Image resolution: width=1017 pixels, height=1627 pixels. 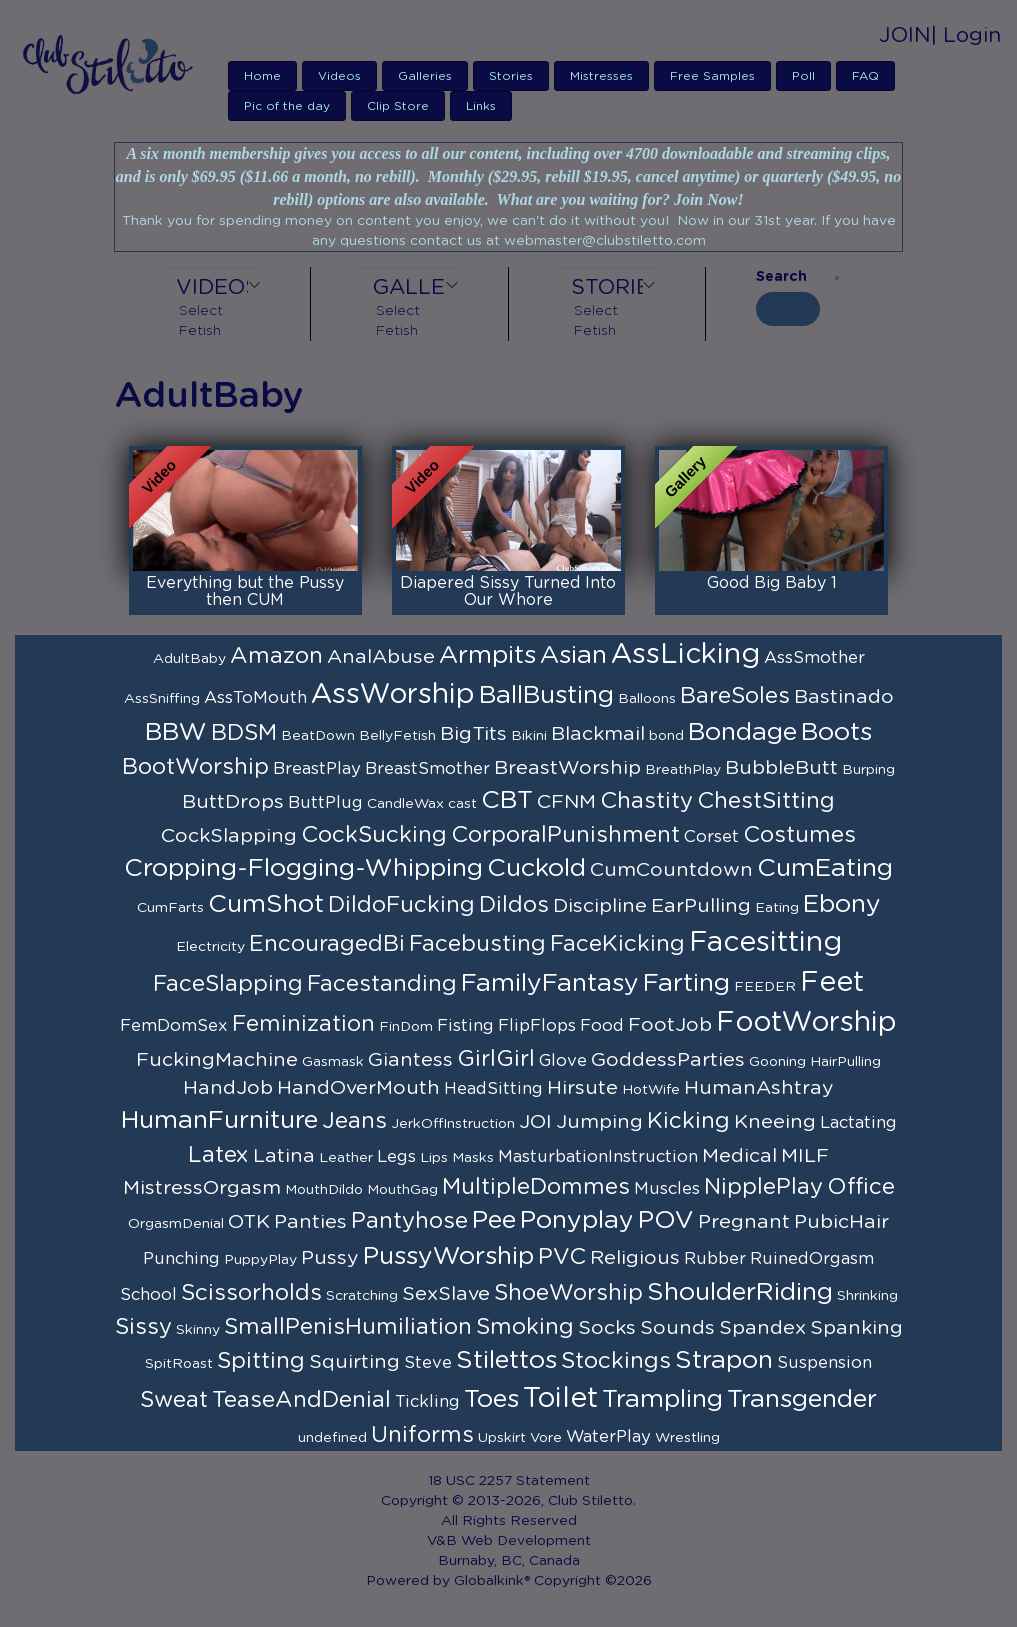 What do you see at coordinates (568, 1293) in the screenshot?
I see `ShoeWorship` at bounding box center [568, 1293].